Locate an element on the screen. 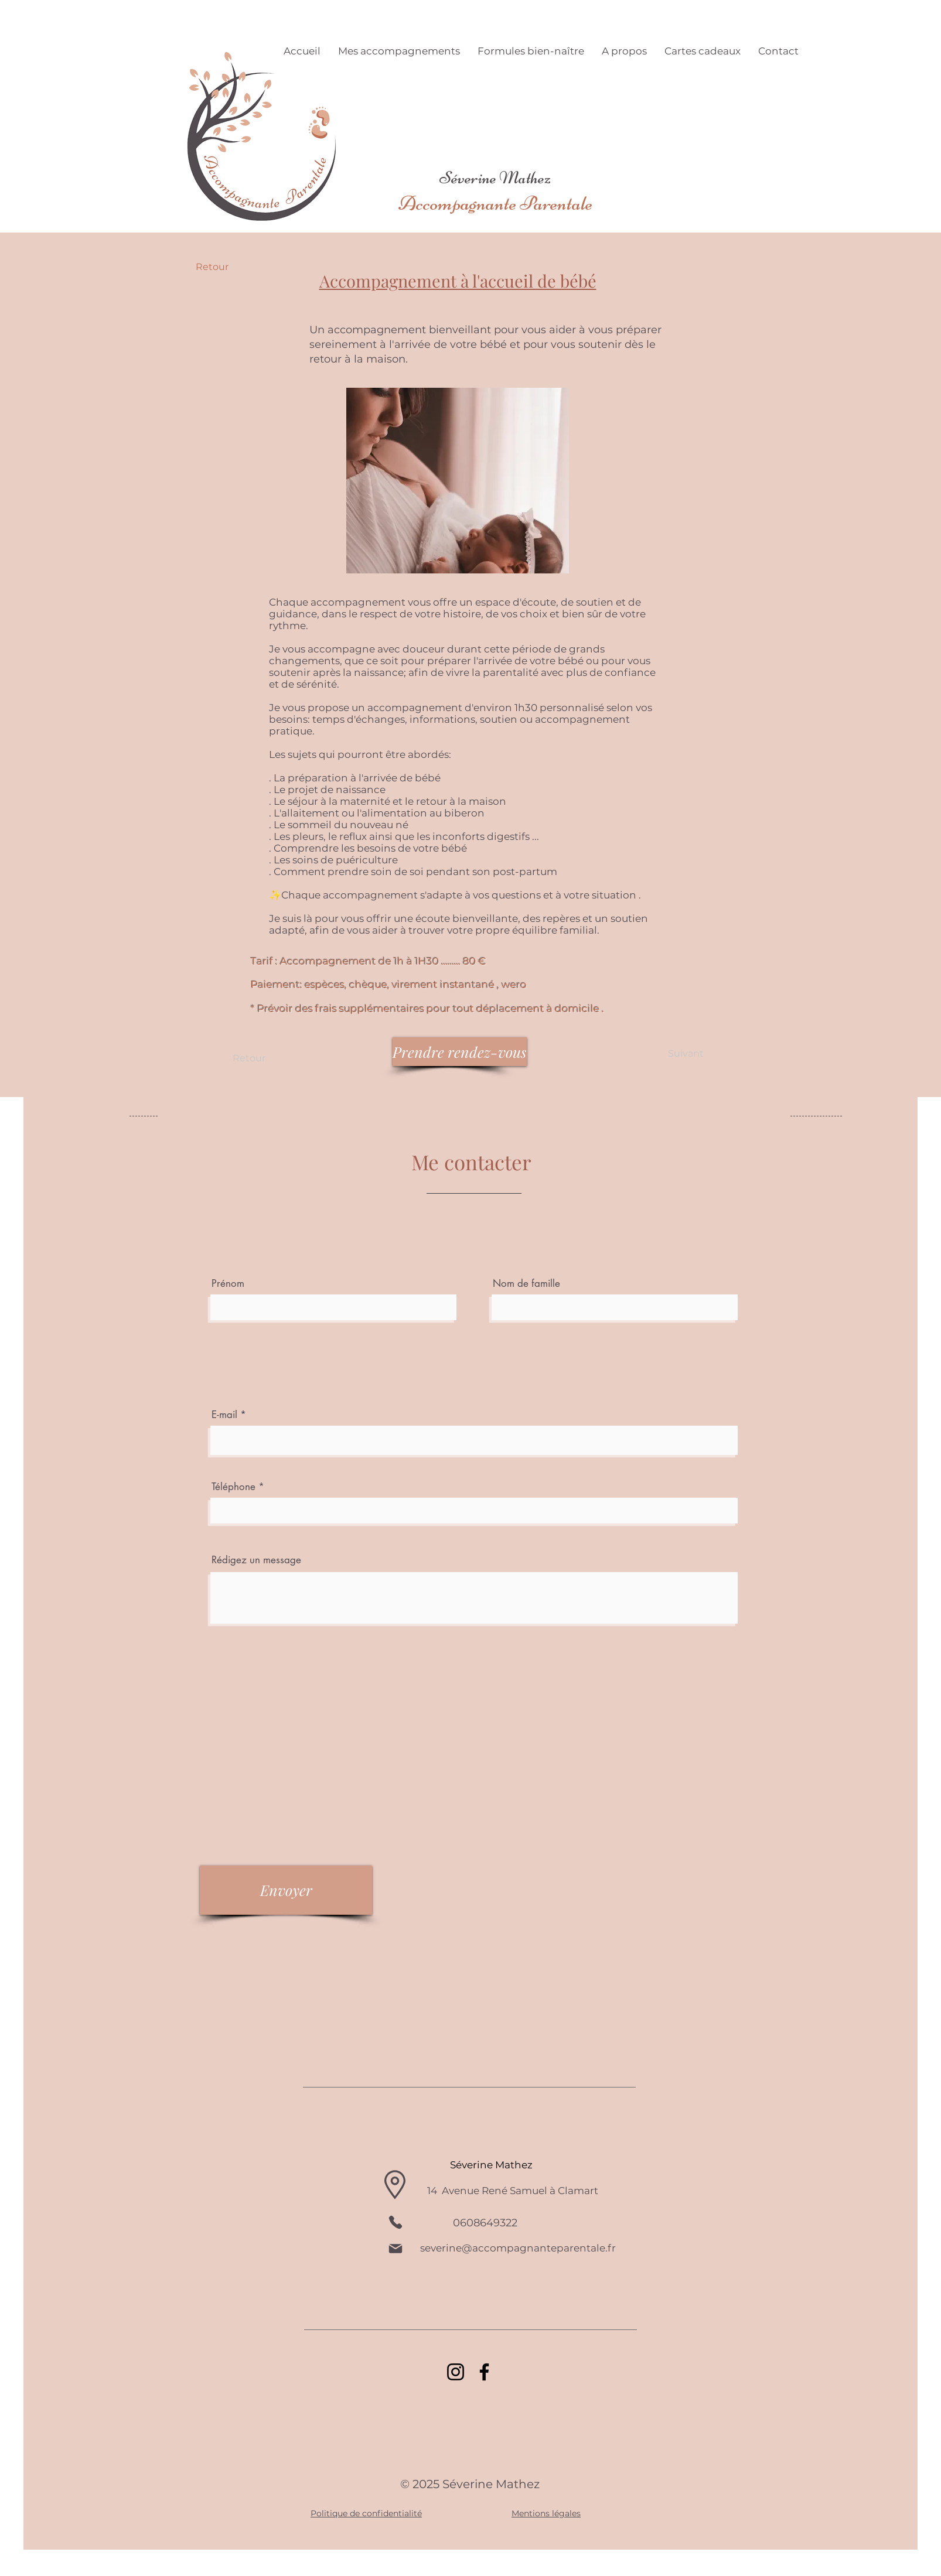 The height and width of the screenshot is (2576, 941). Nom de famille is located at coordinates (526, 1284).